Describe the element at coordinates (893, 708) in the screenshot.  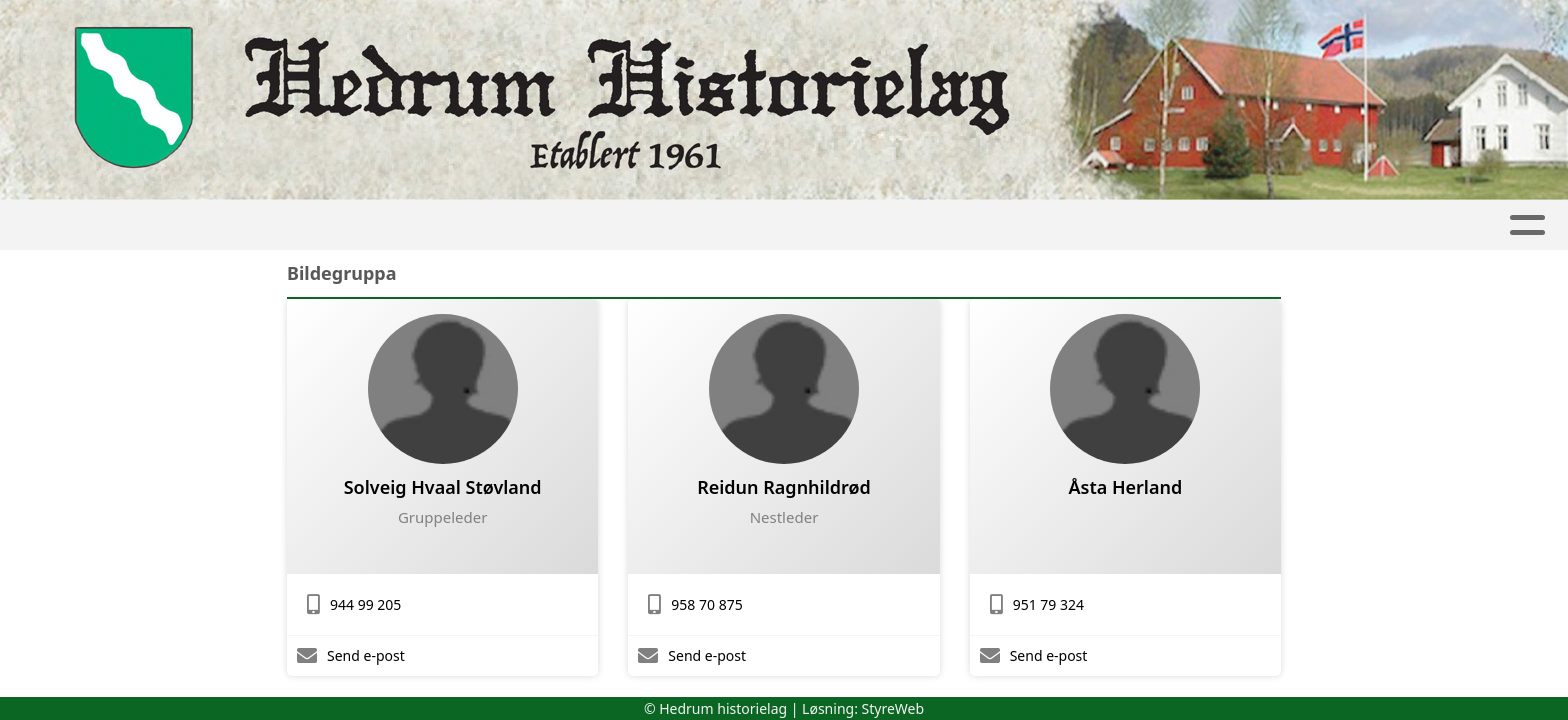
I see `StyreWeb` at that location.